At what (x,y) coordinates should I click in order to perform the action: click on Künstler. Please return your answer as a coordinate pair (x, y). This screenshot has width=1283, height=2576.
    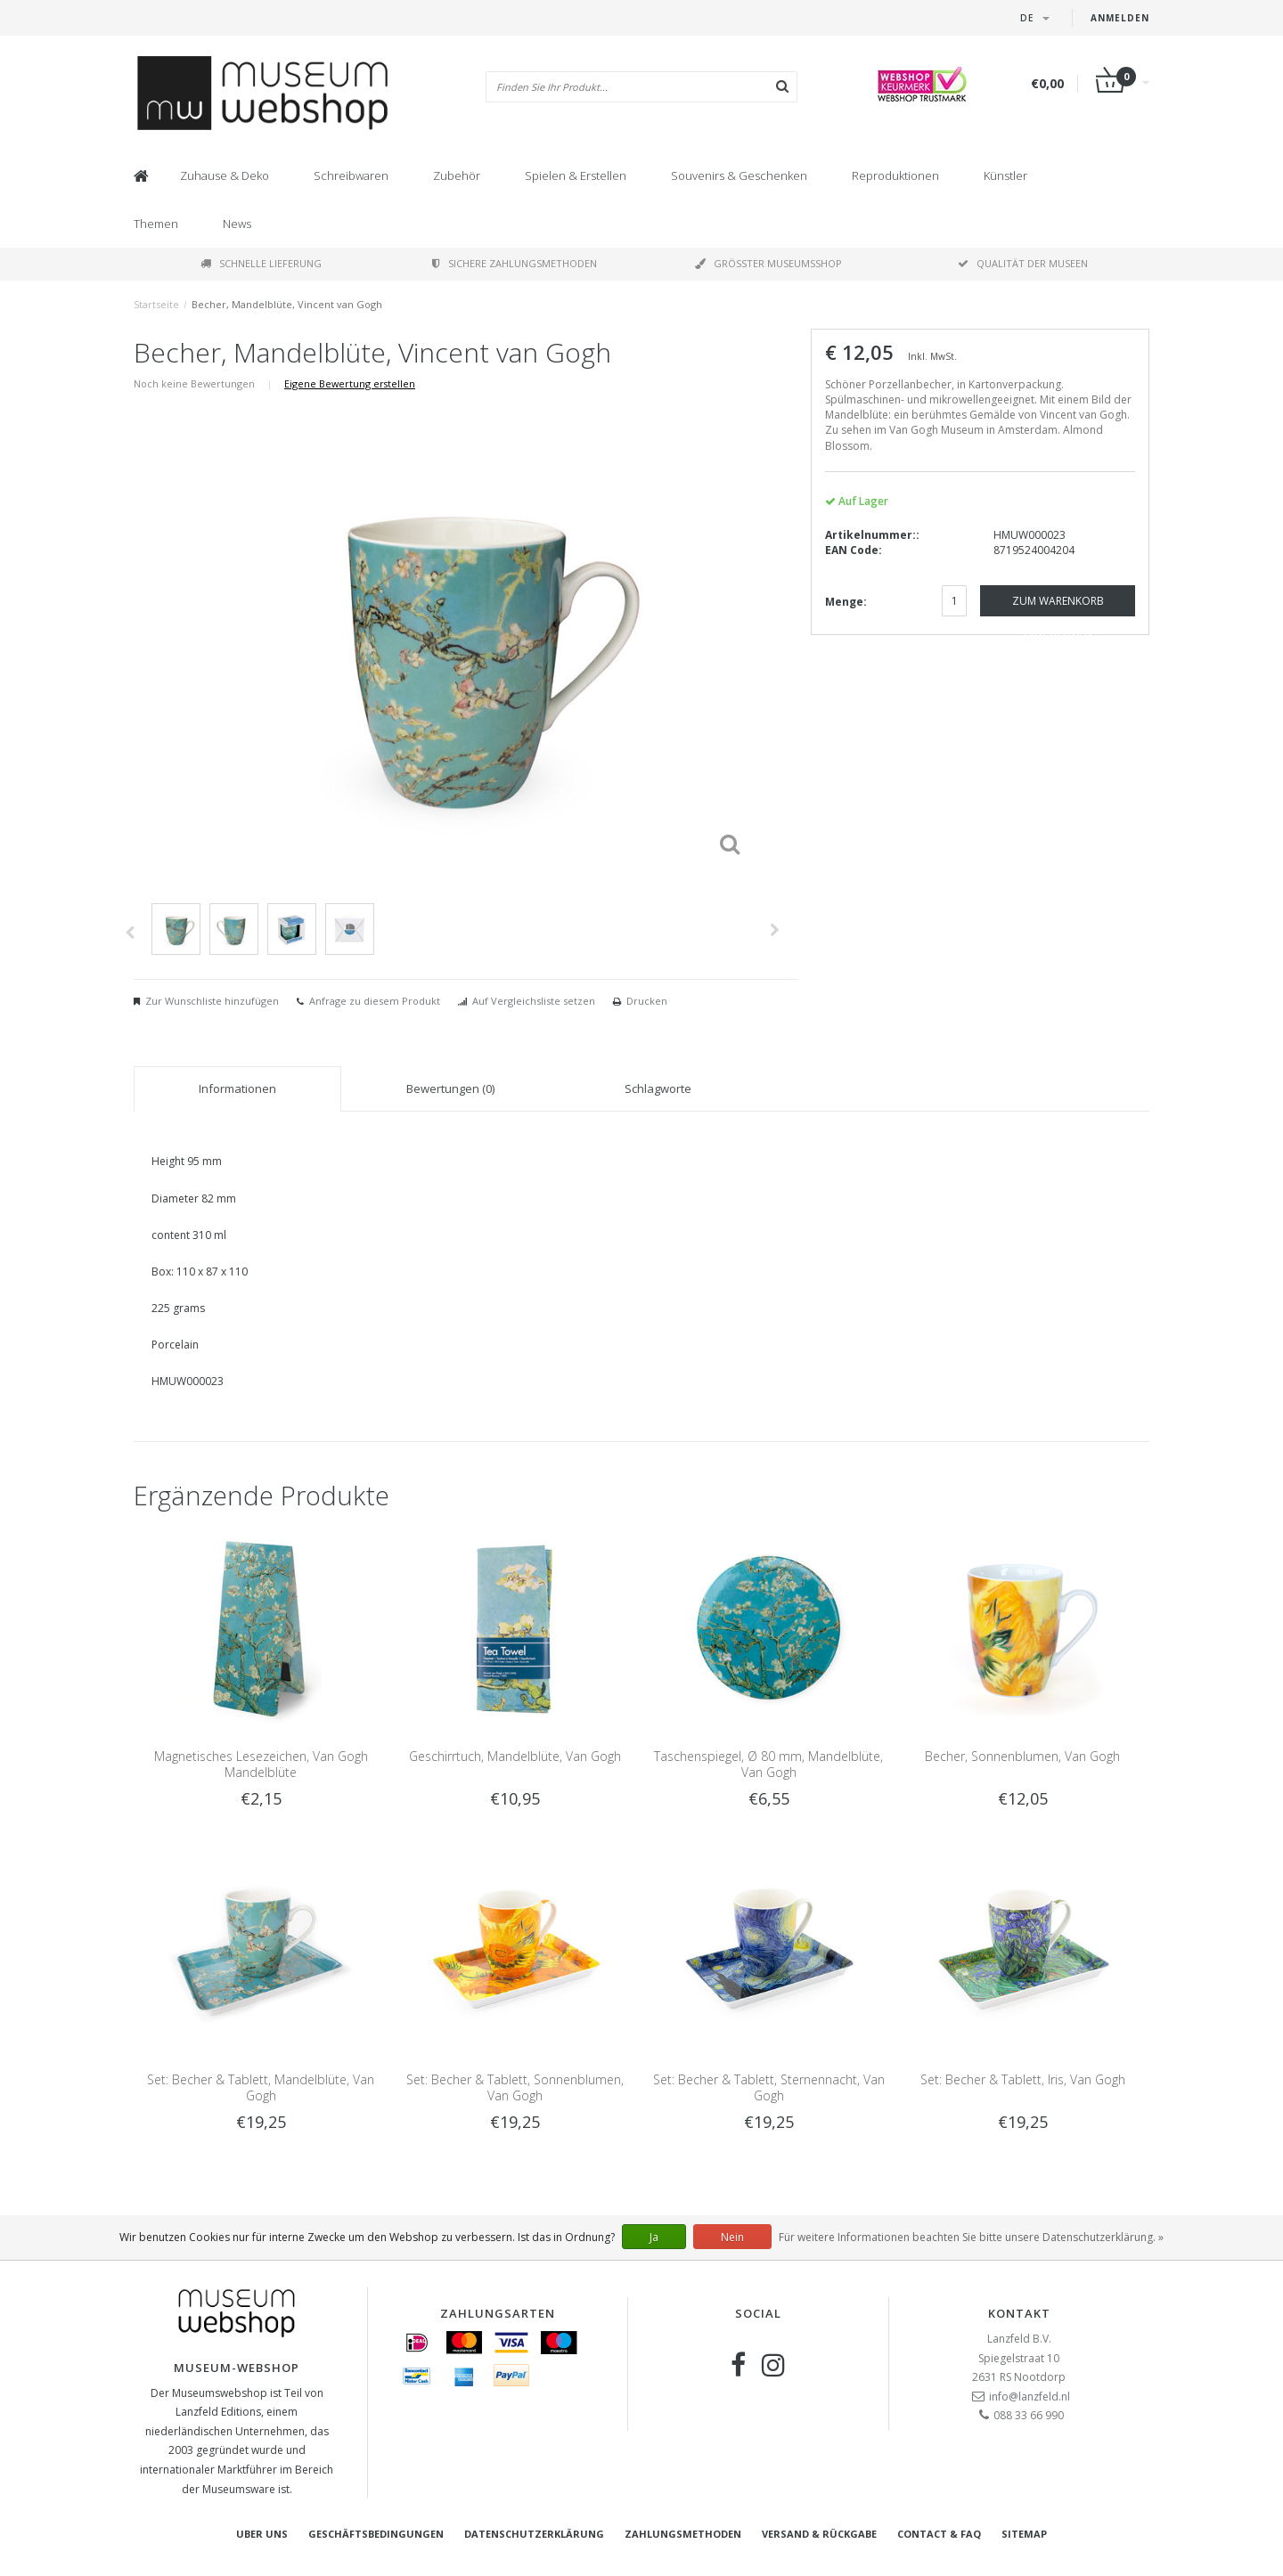
    Looking at the image, I should click on (1005, 175).